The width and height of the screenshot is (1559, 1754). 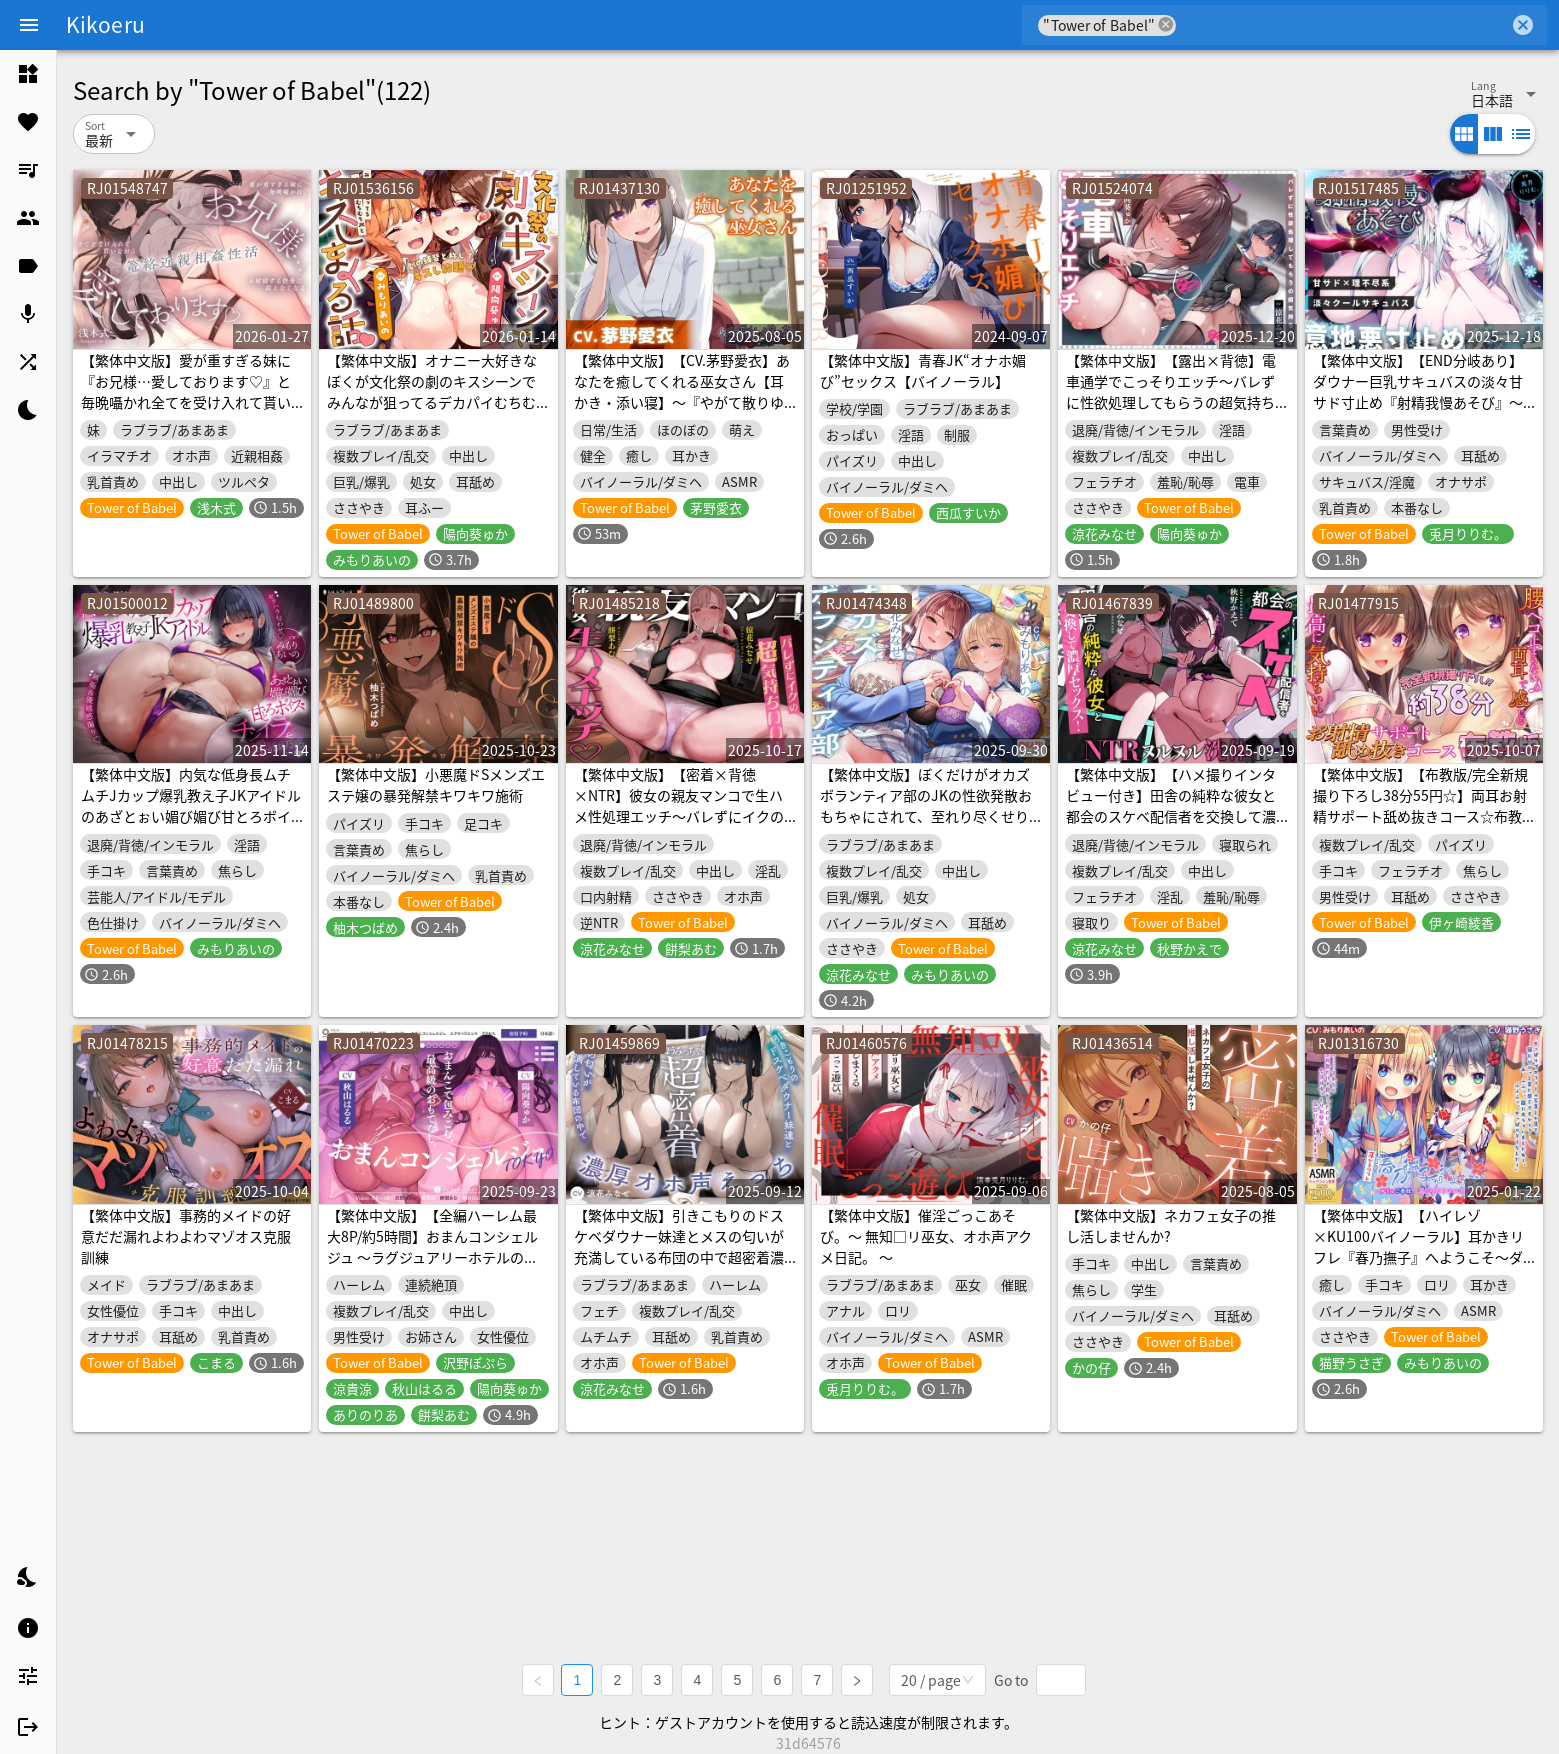 I want to click on [Menu], so click(x=29, y=25).